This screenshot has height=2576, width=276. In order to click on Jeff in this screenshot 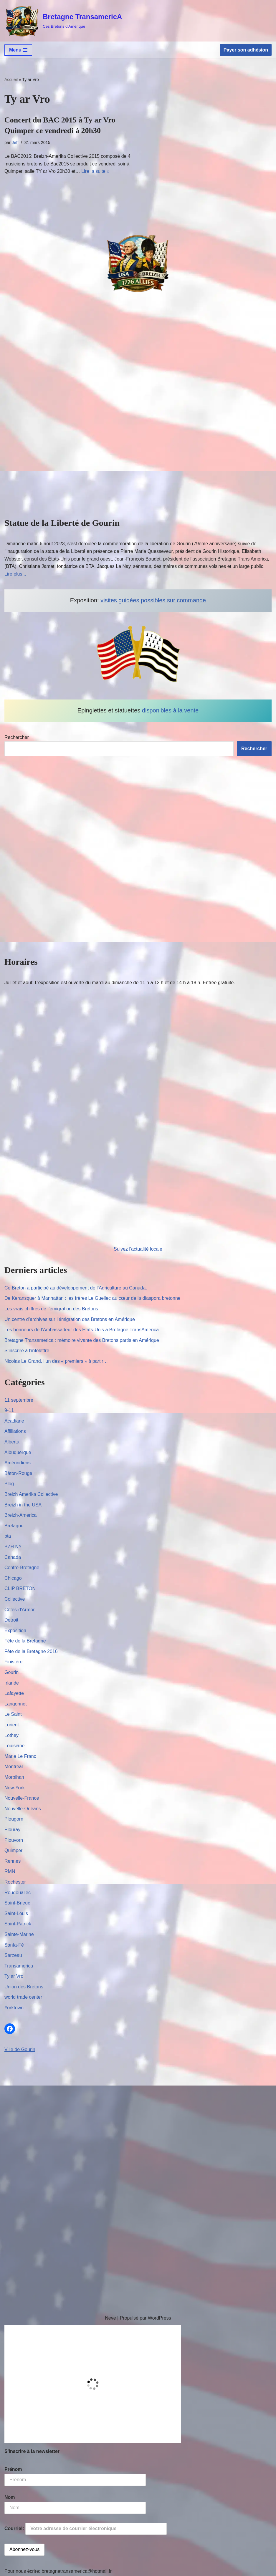, I will do `click(15, 142)`.